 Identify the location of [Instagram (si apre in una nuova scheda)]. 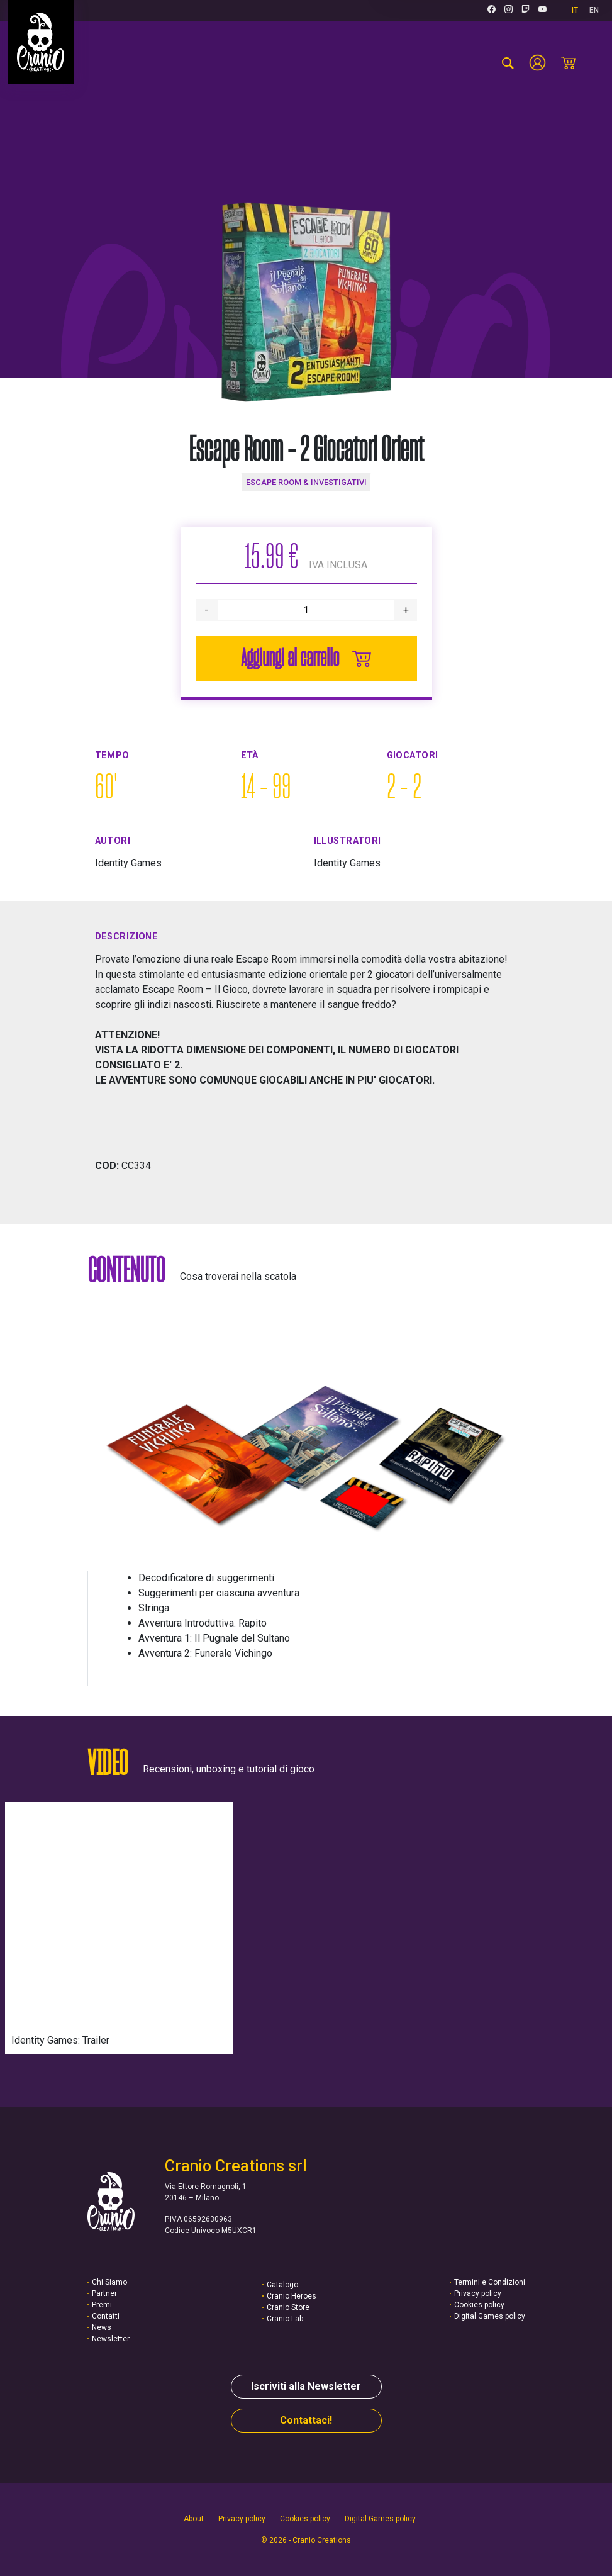
(508, 10).